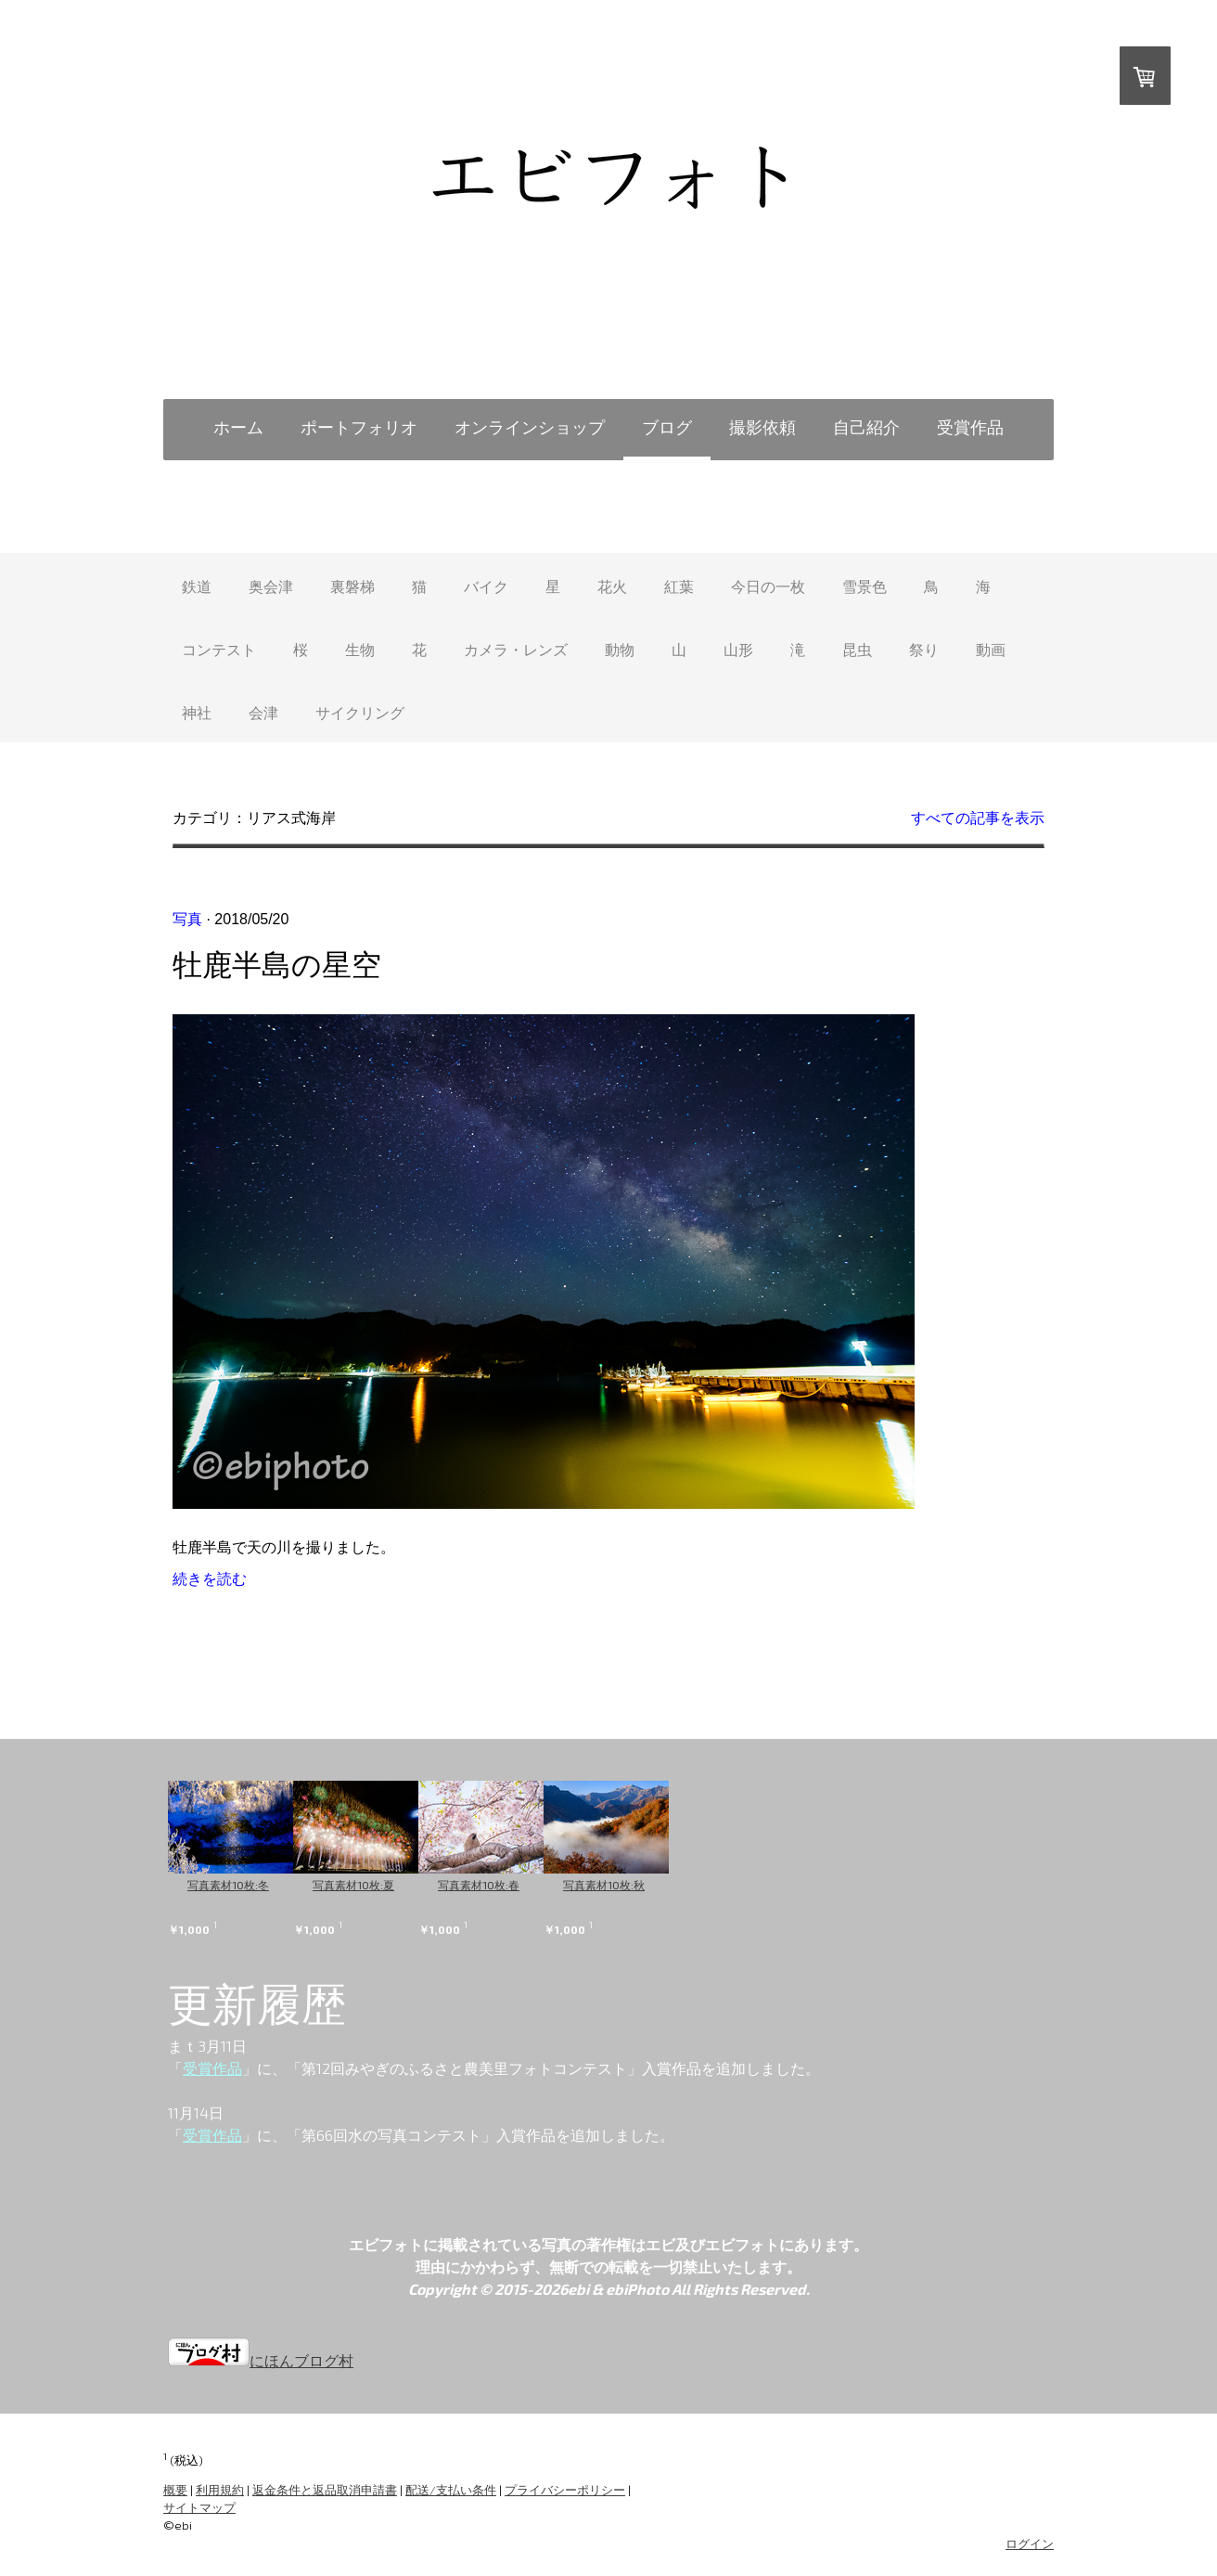 The height and width of the screenshot is (2576, 1217). What do you see at coordinates (199, 2507) in the screenshot?
I see `サイトマップ` at bounding box center [199, 2507].